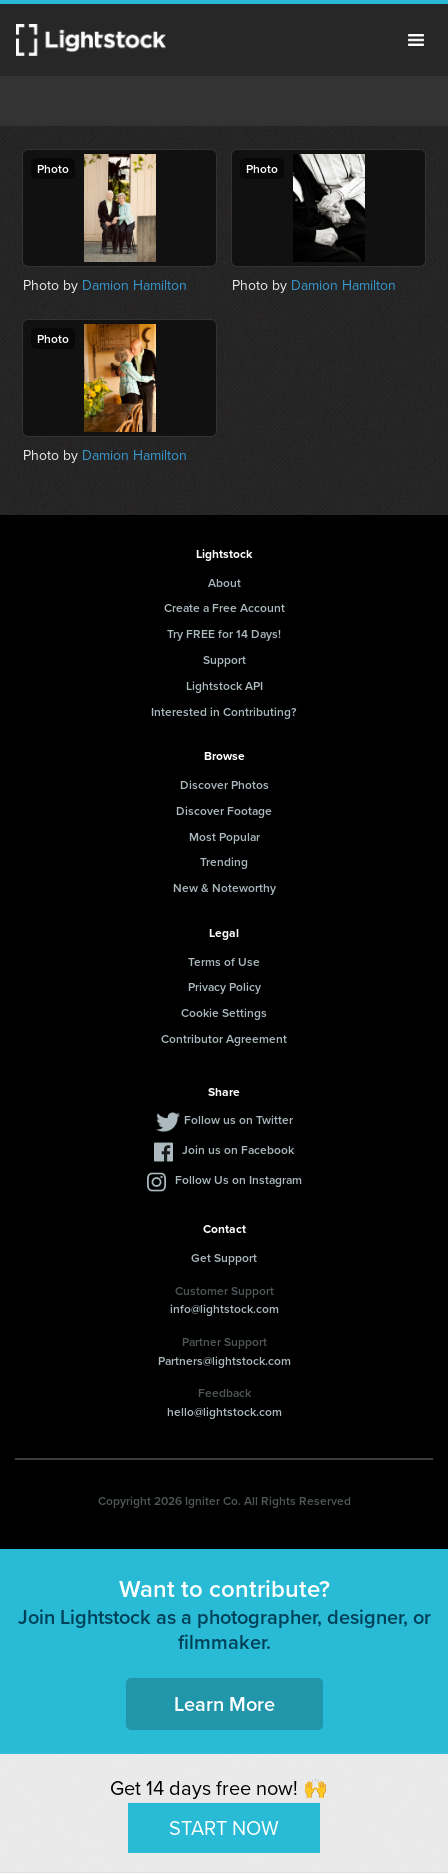  What do you see at coordinates (134, 285) in the screenshot?
I see `Damion Hamilton` at bounding box center [134, 285].